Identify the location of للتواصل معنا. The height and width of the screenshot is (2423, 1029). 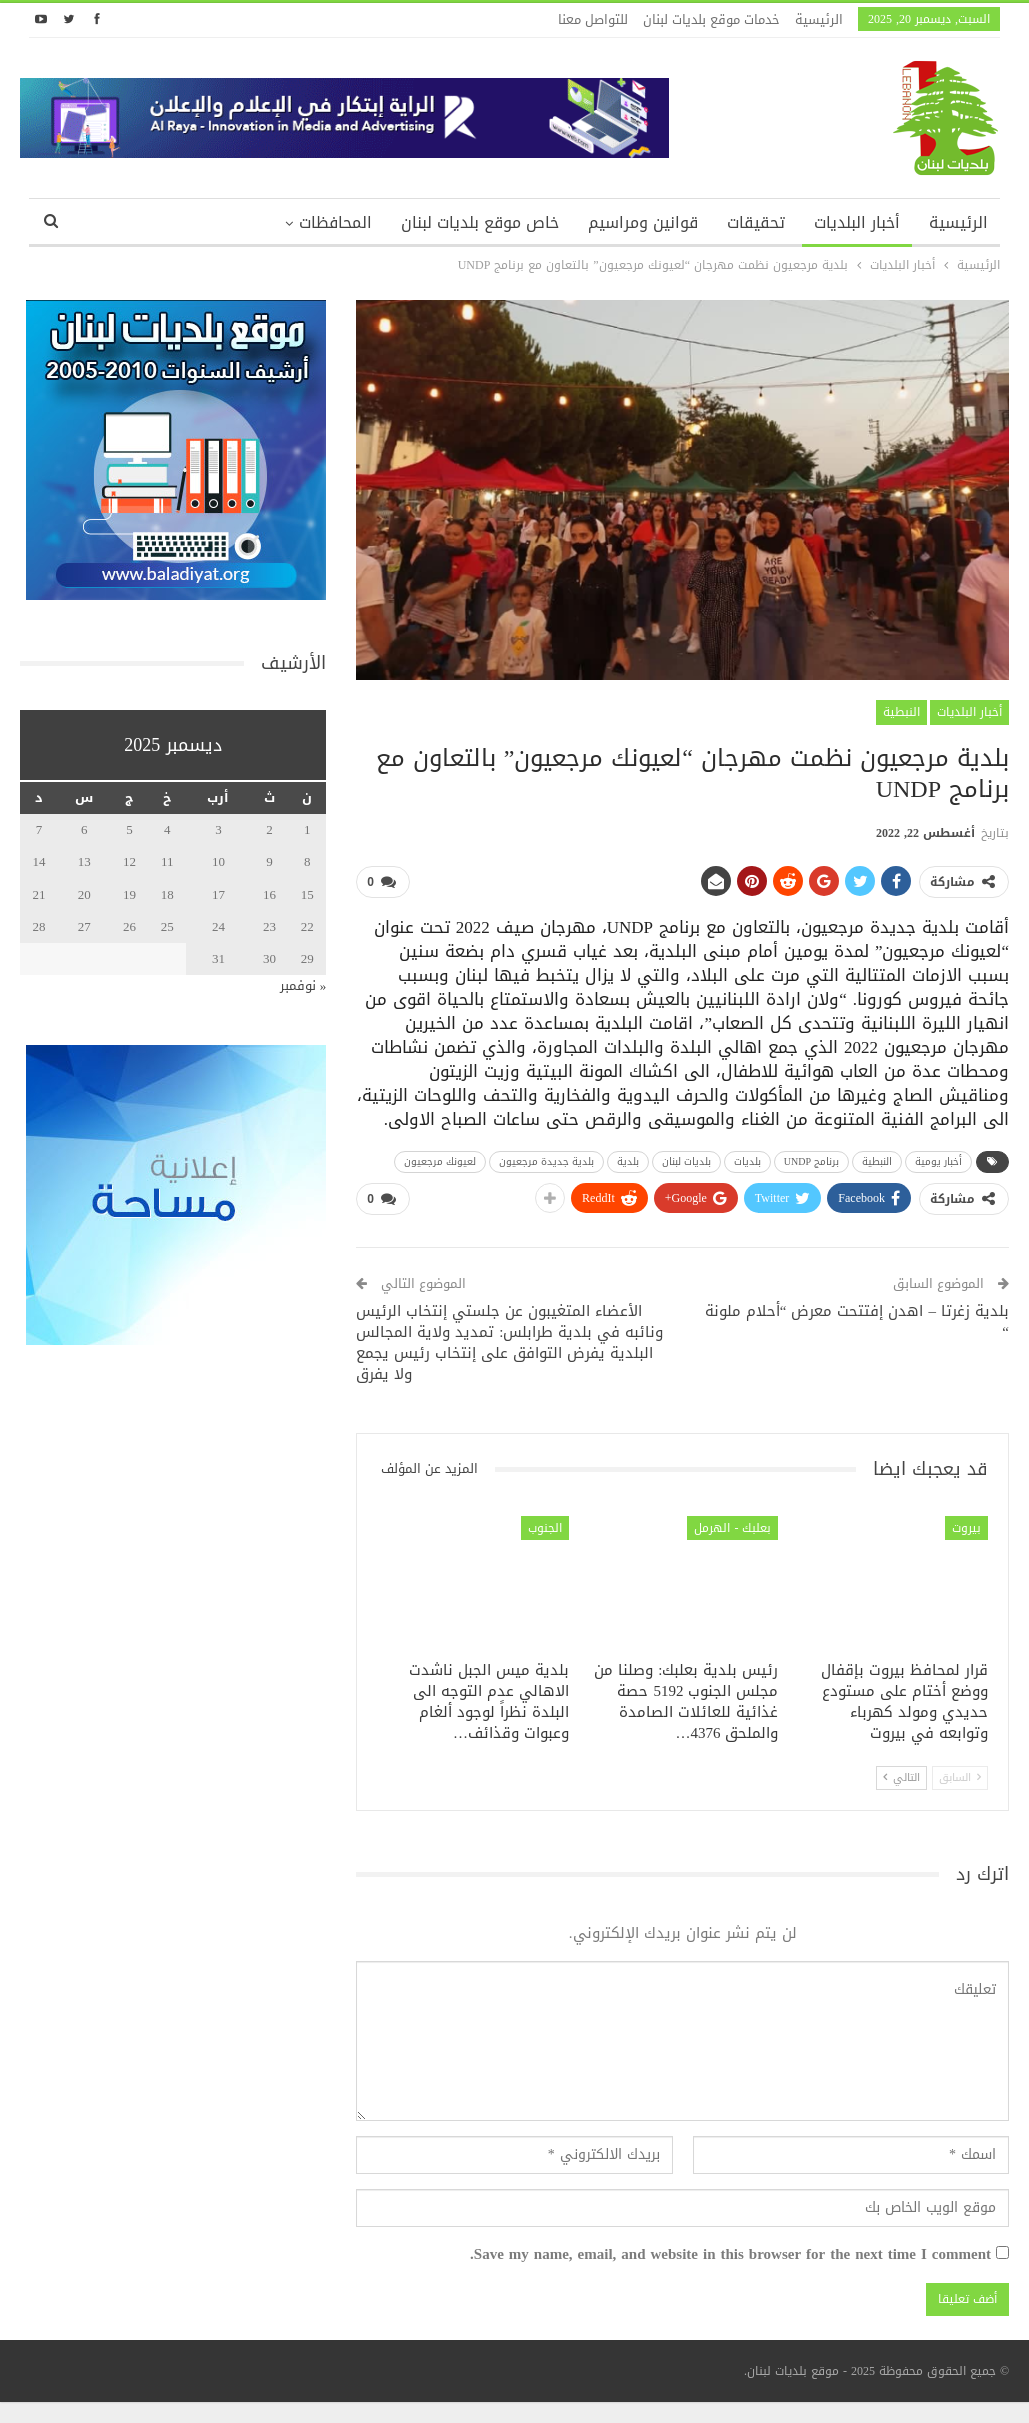
(593, 19).